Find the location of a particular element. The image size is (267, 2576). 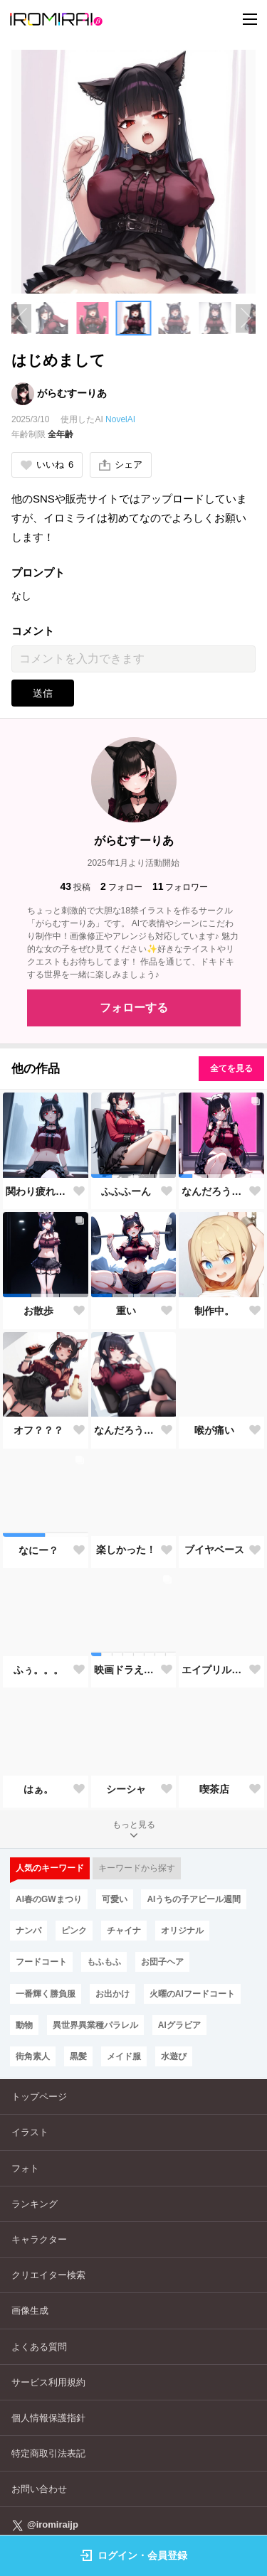

キャラクター is located at coordinates (39, 2239).